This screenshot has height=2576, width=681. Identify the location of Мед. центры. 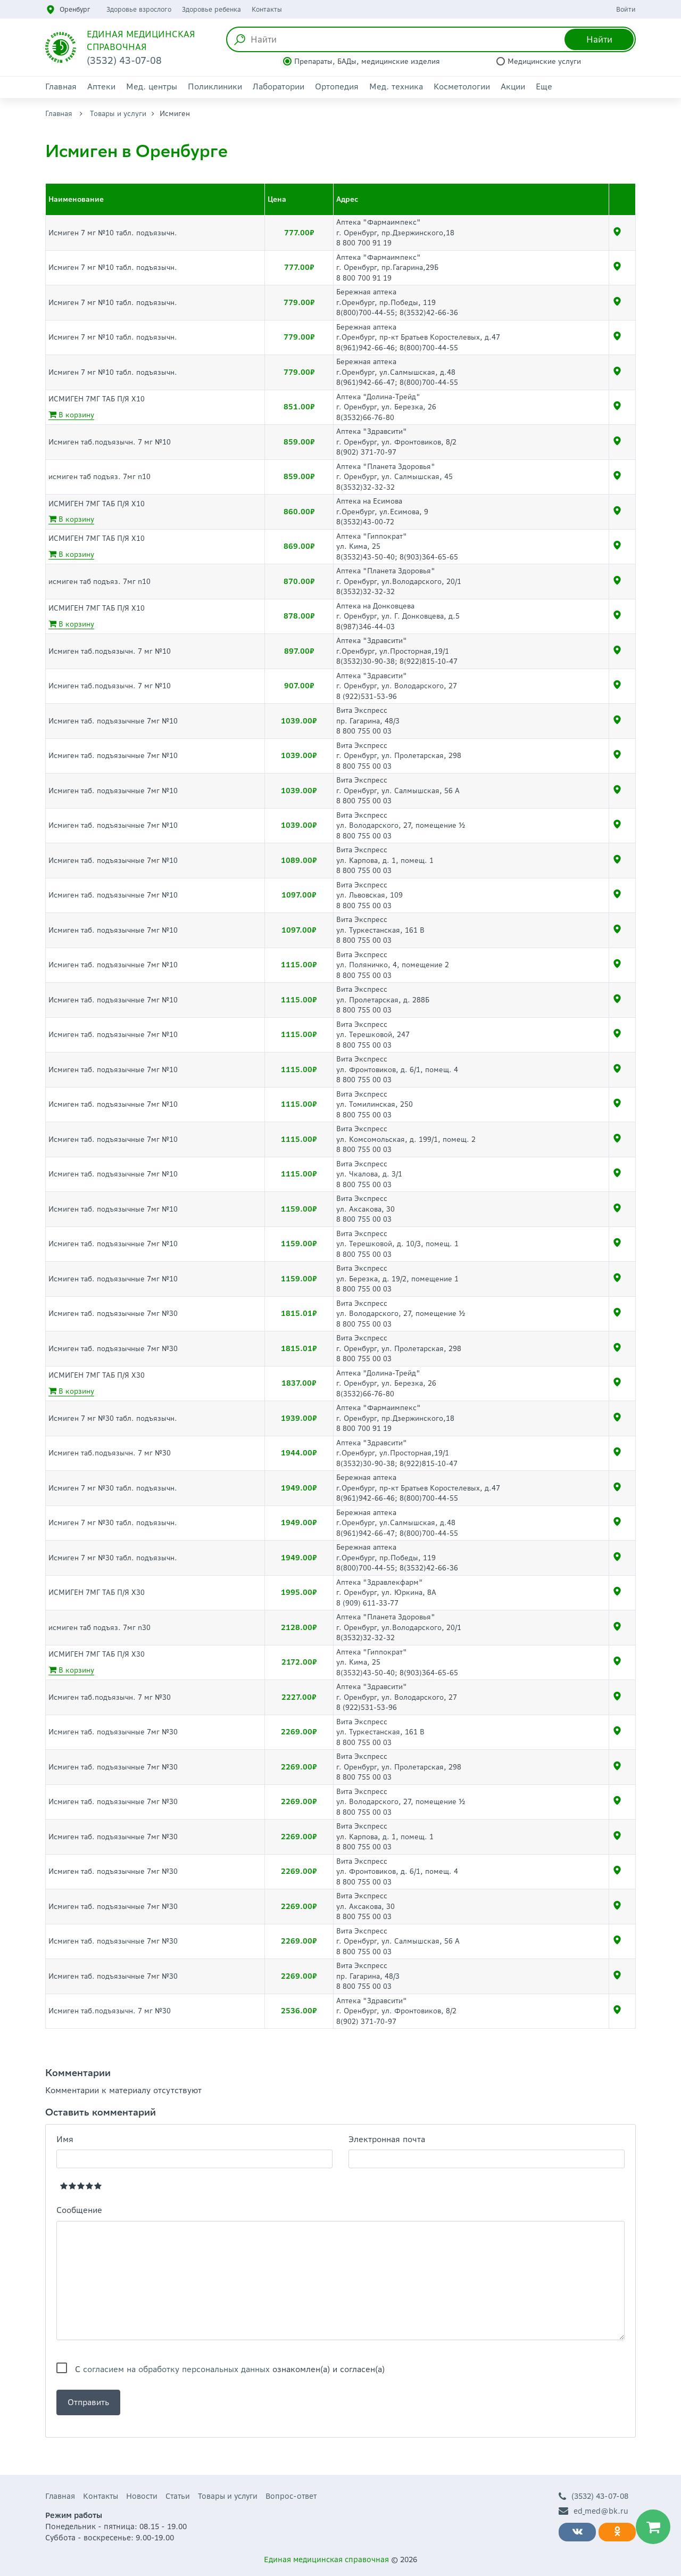
(151, 86).